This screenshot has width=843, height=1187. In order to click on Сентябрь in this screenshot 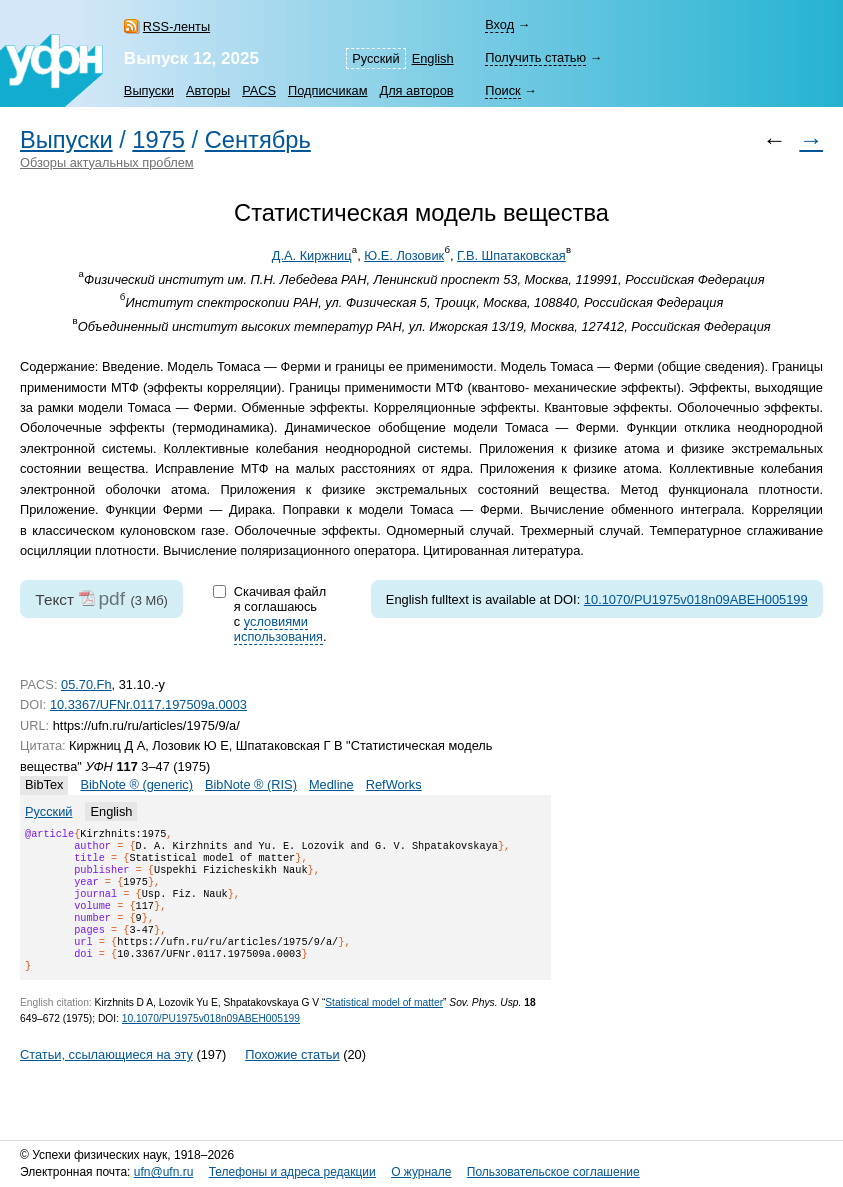, I will do `click(258, 140)`.